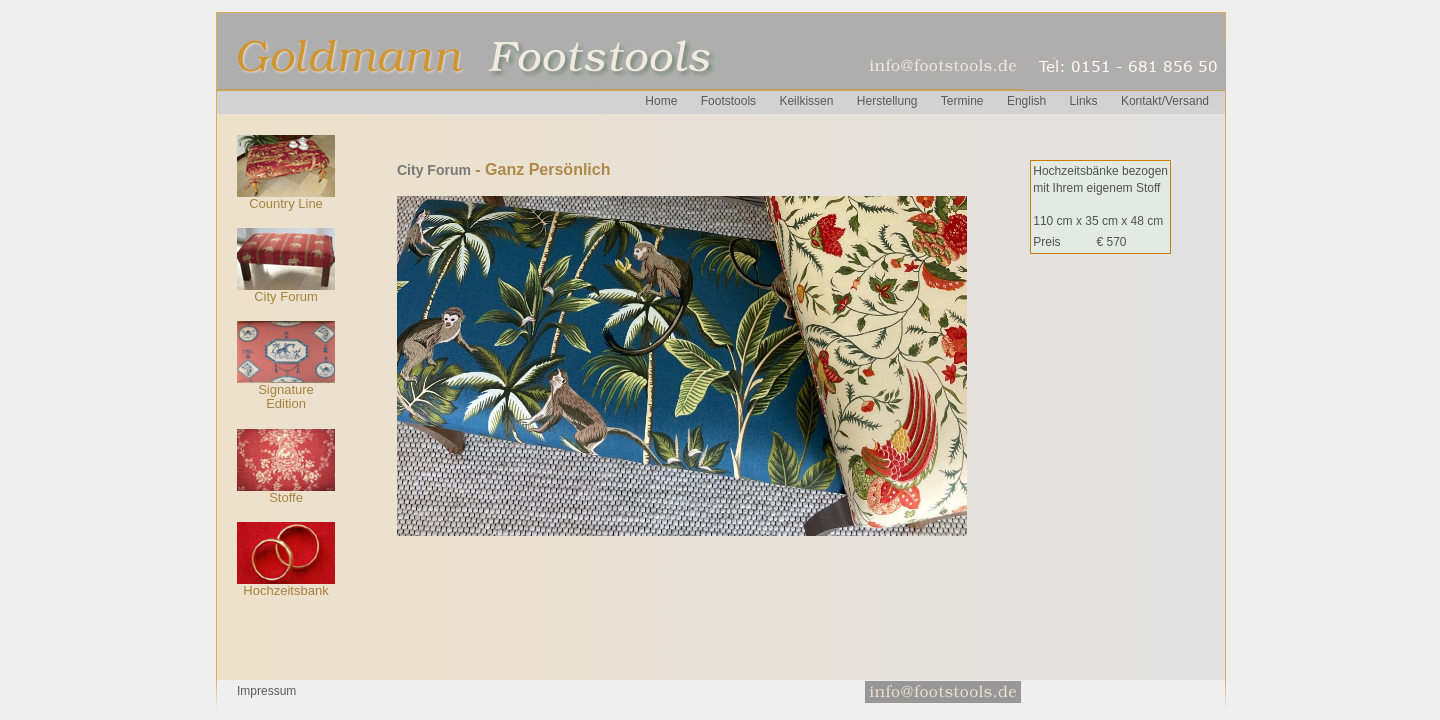 This screenshot has height=720, width=1440. I want to click on City Forum, so click(286, 296).